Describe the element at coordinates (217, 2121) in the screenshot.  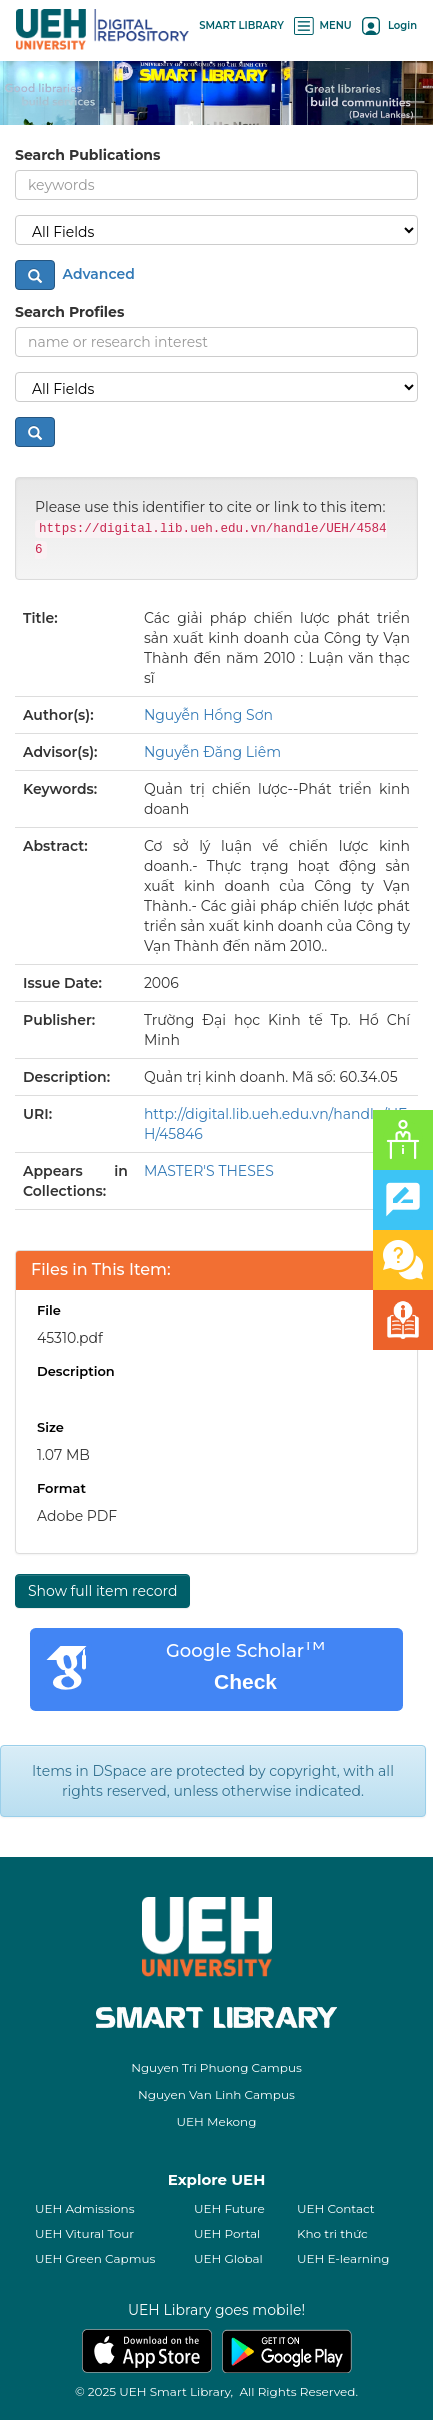
I see `UEH Mekong` at that location.